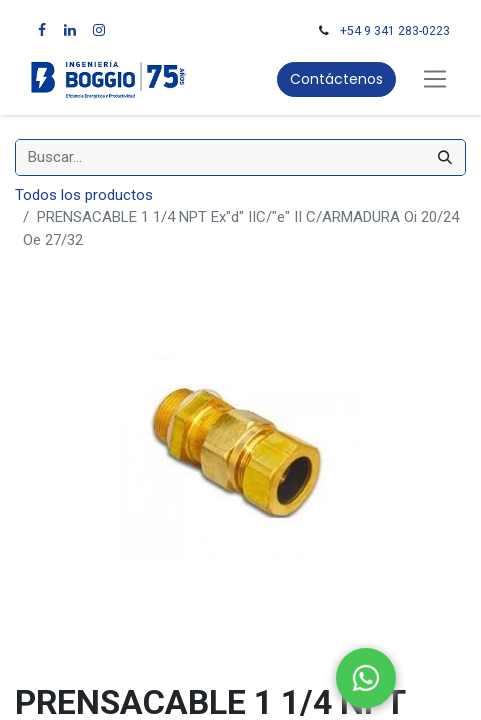 The width and height of the screenshot is (481, 720). I want to click on Todos los productos, so click(84, 195).